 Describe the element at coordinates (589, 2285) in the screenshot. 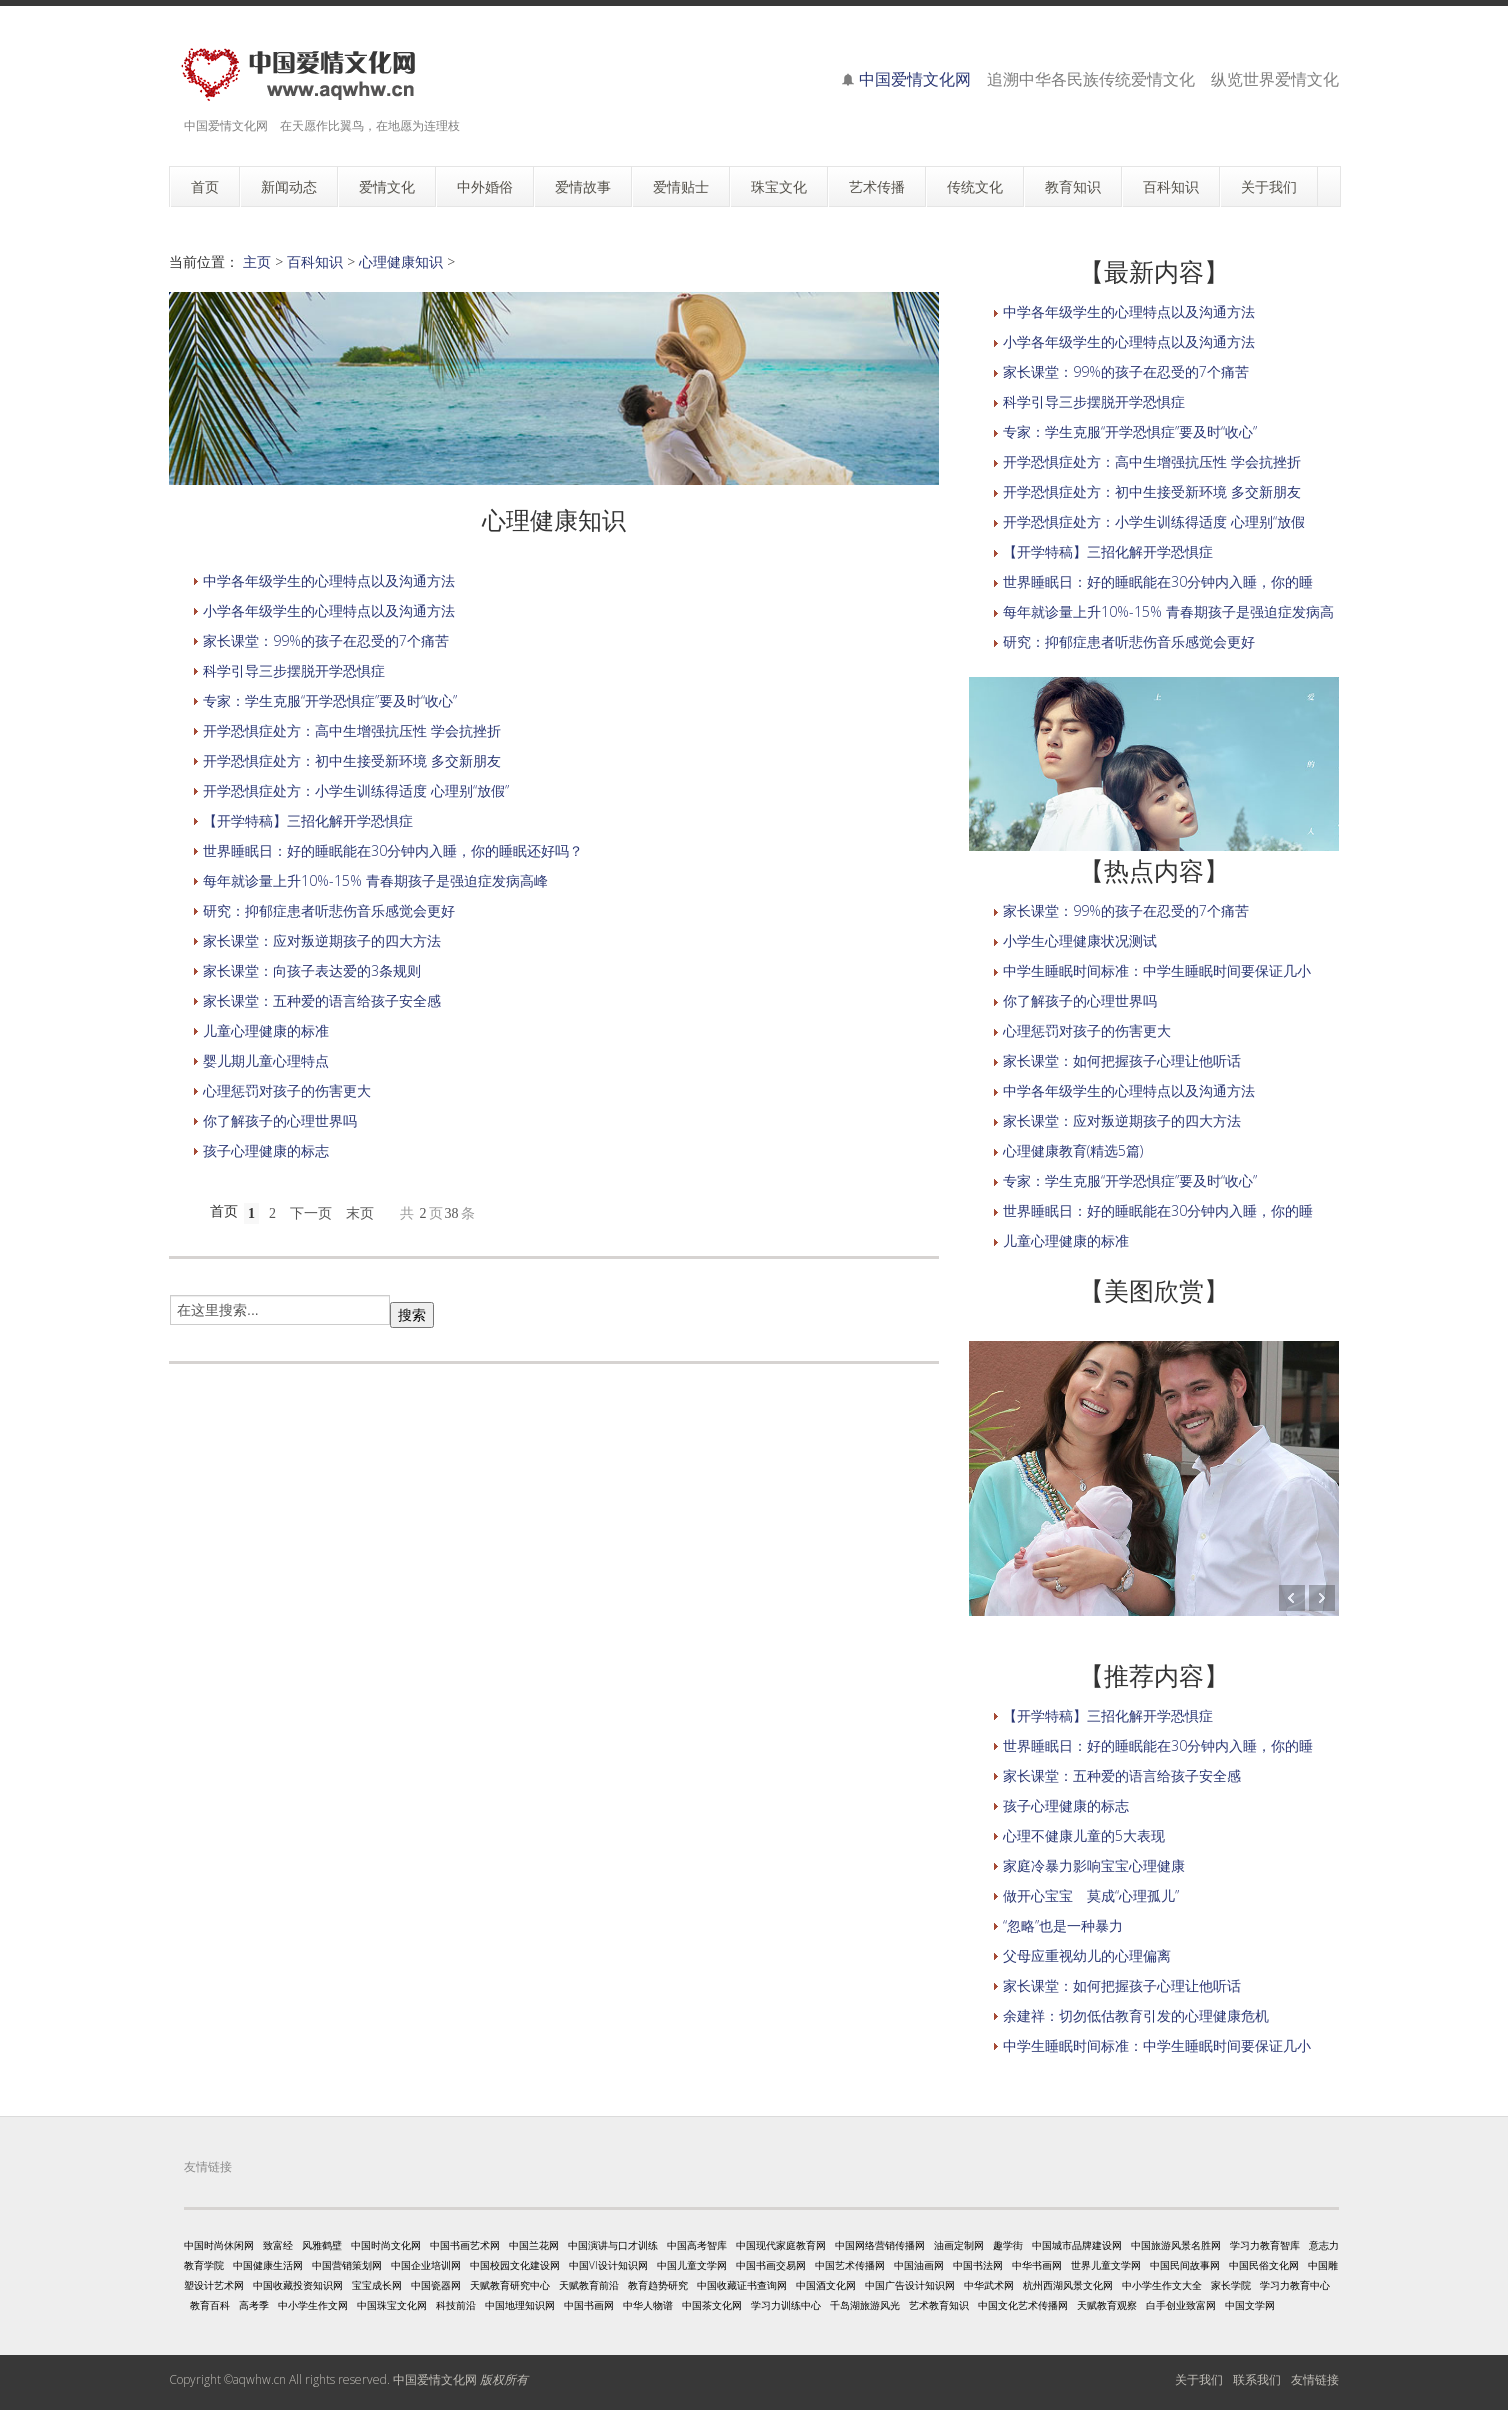

I see `天赋教育前沿` at that location.